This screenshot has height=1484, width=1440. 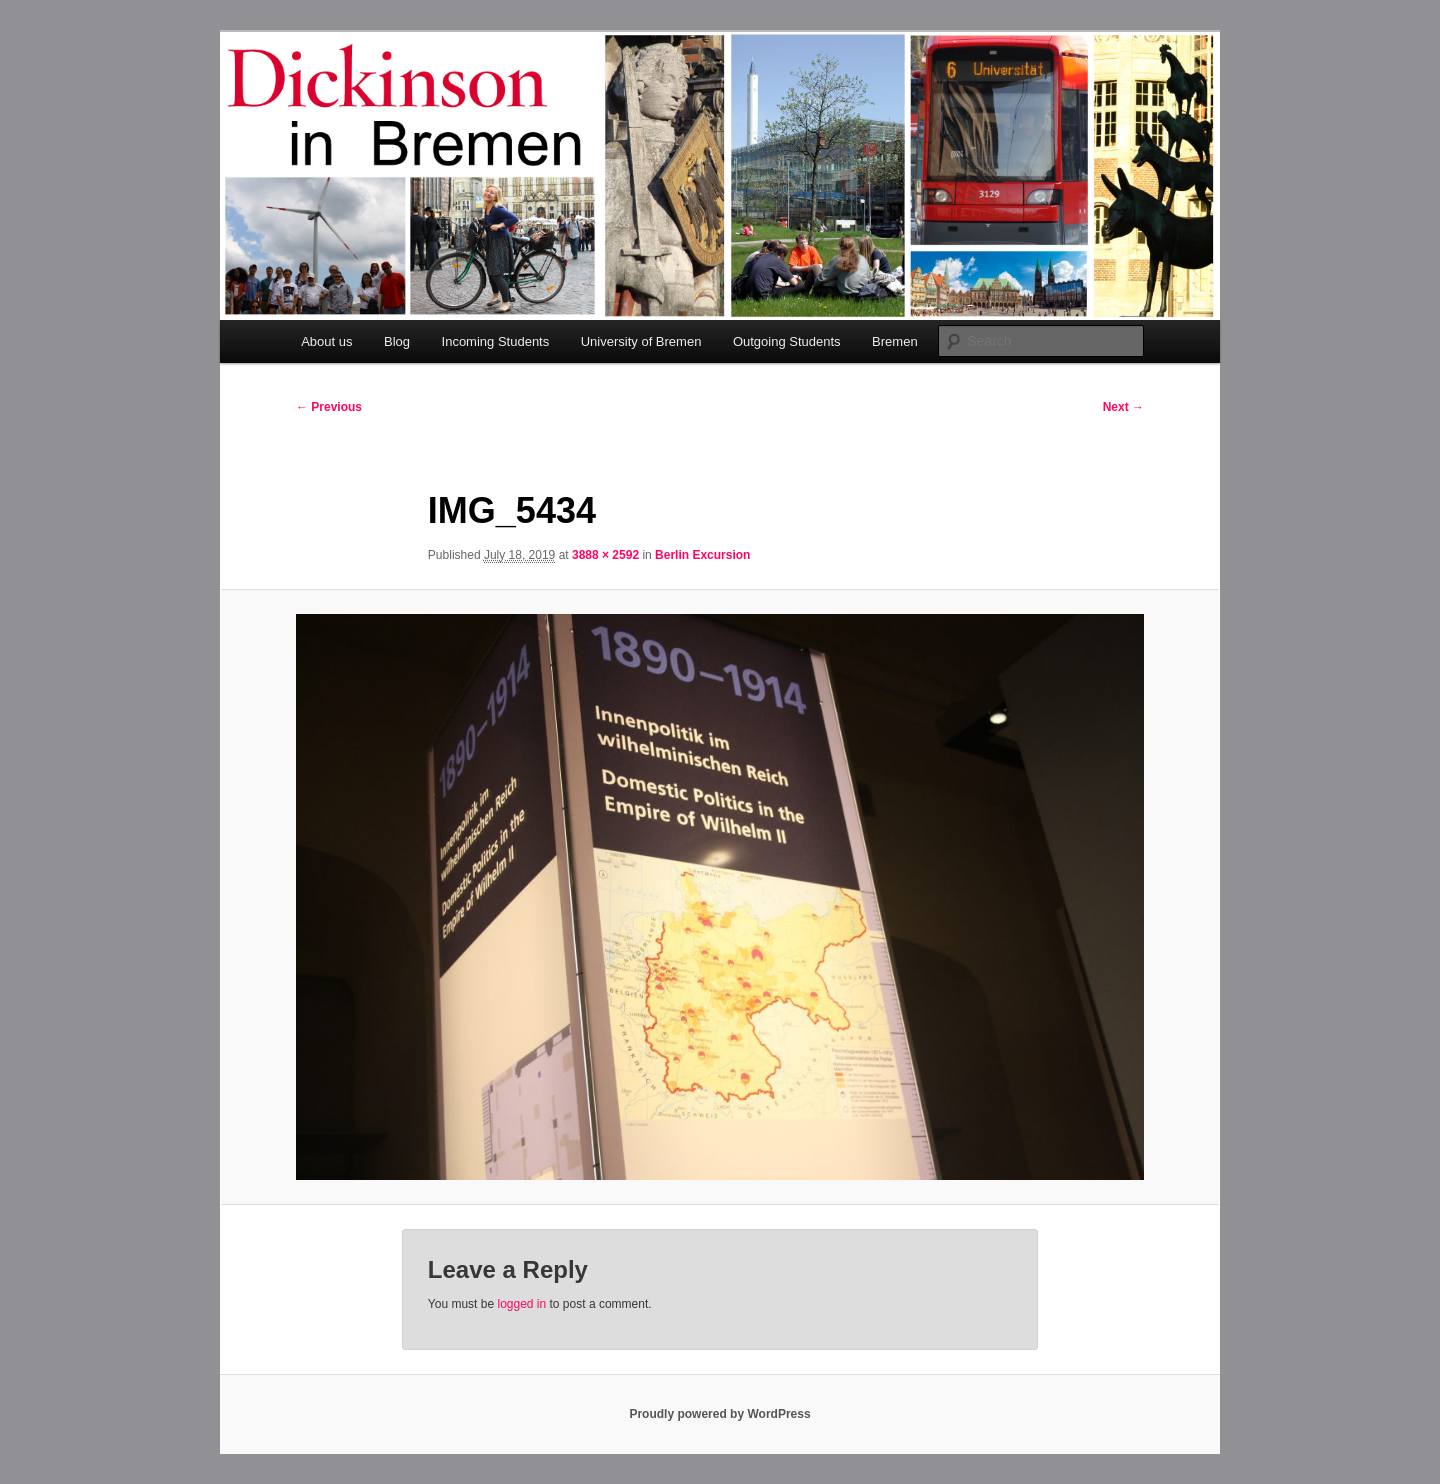 What do you see at coordinates (702, 555) in the screenshot?
I see `Berlin Excursion` at bounding box center [702, 555].